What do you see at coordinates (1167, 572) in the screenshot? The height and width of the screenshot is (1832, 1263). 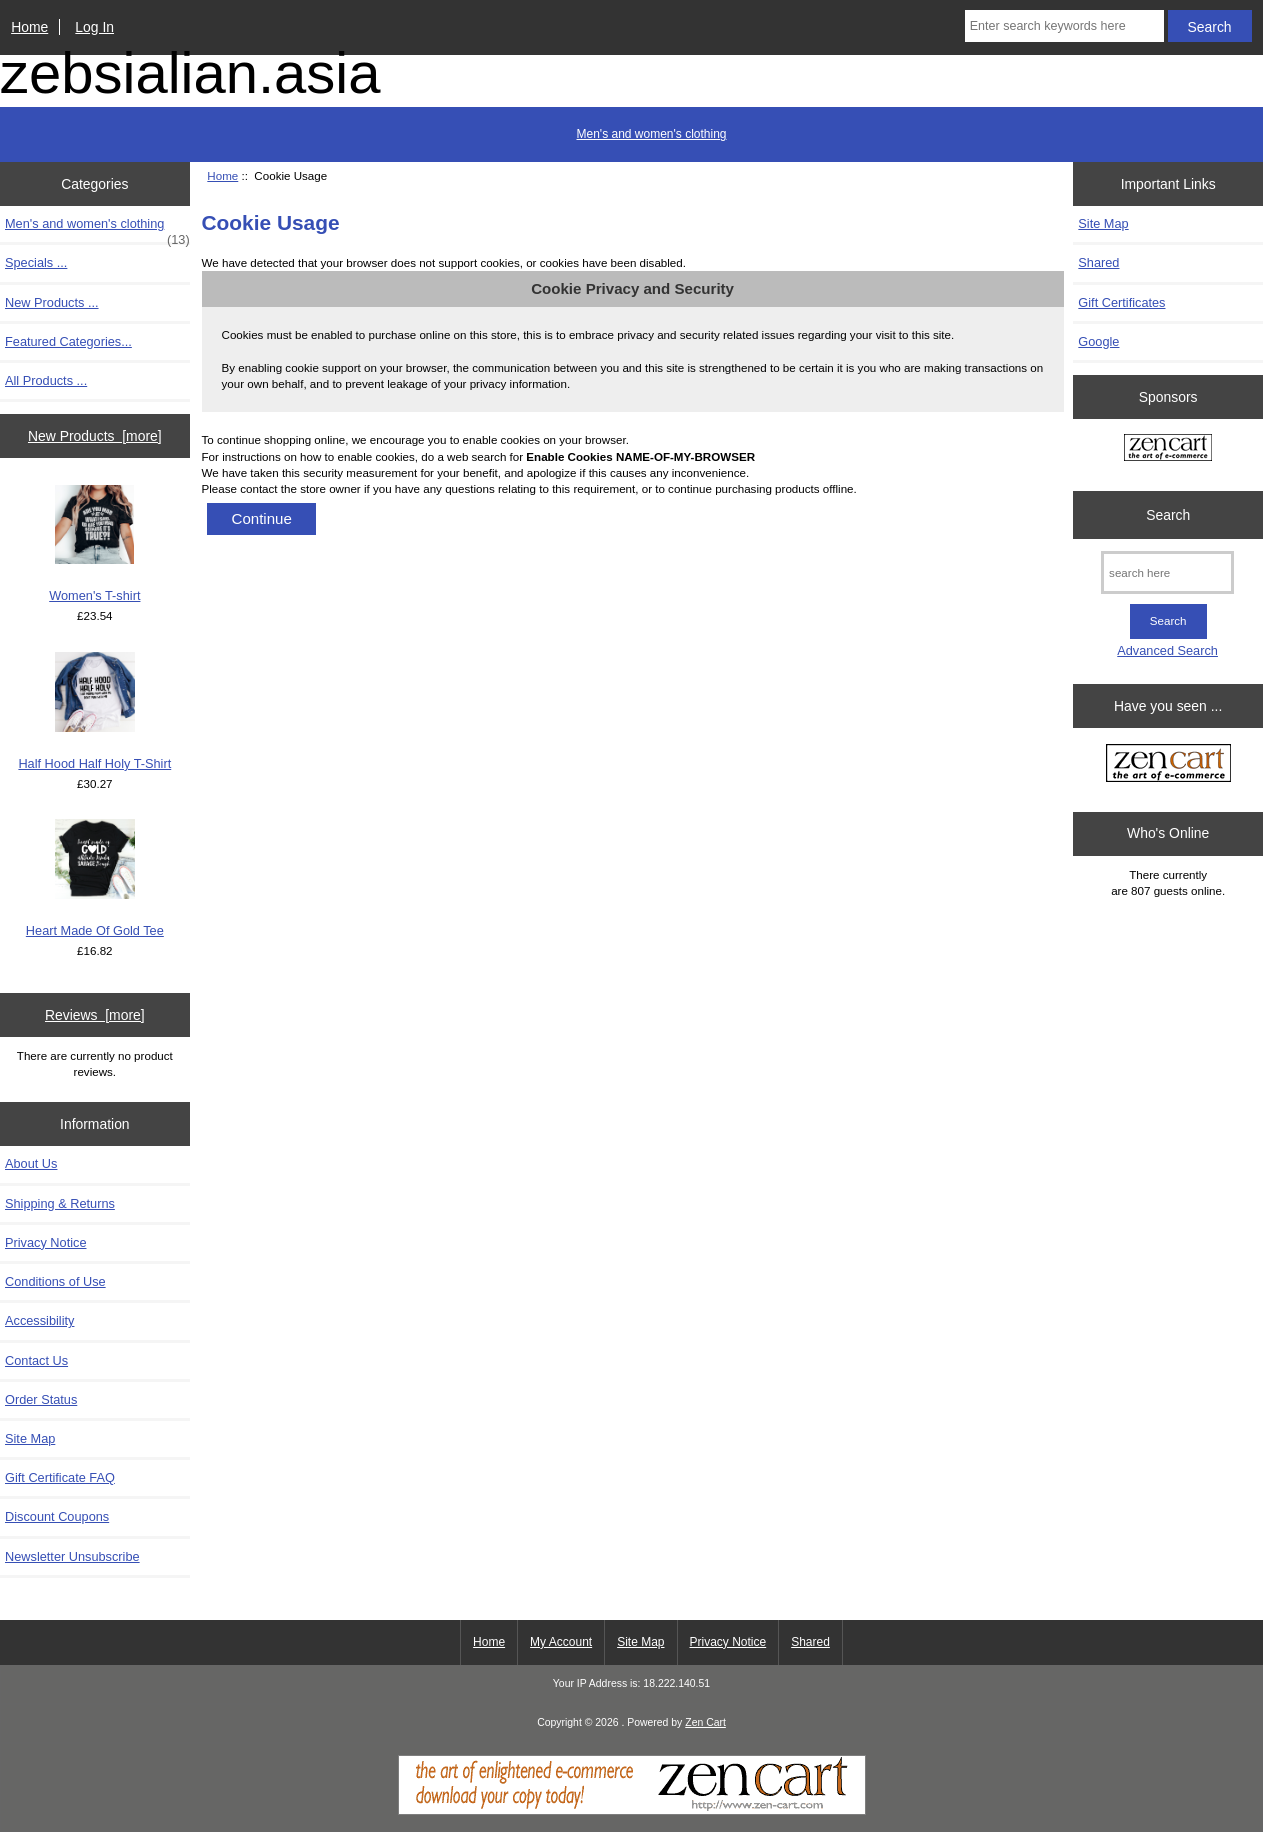 I see `[search here]` at bounding box center [1167, 572].